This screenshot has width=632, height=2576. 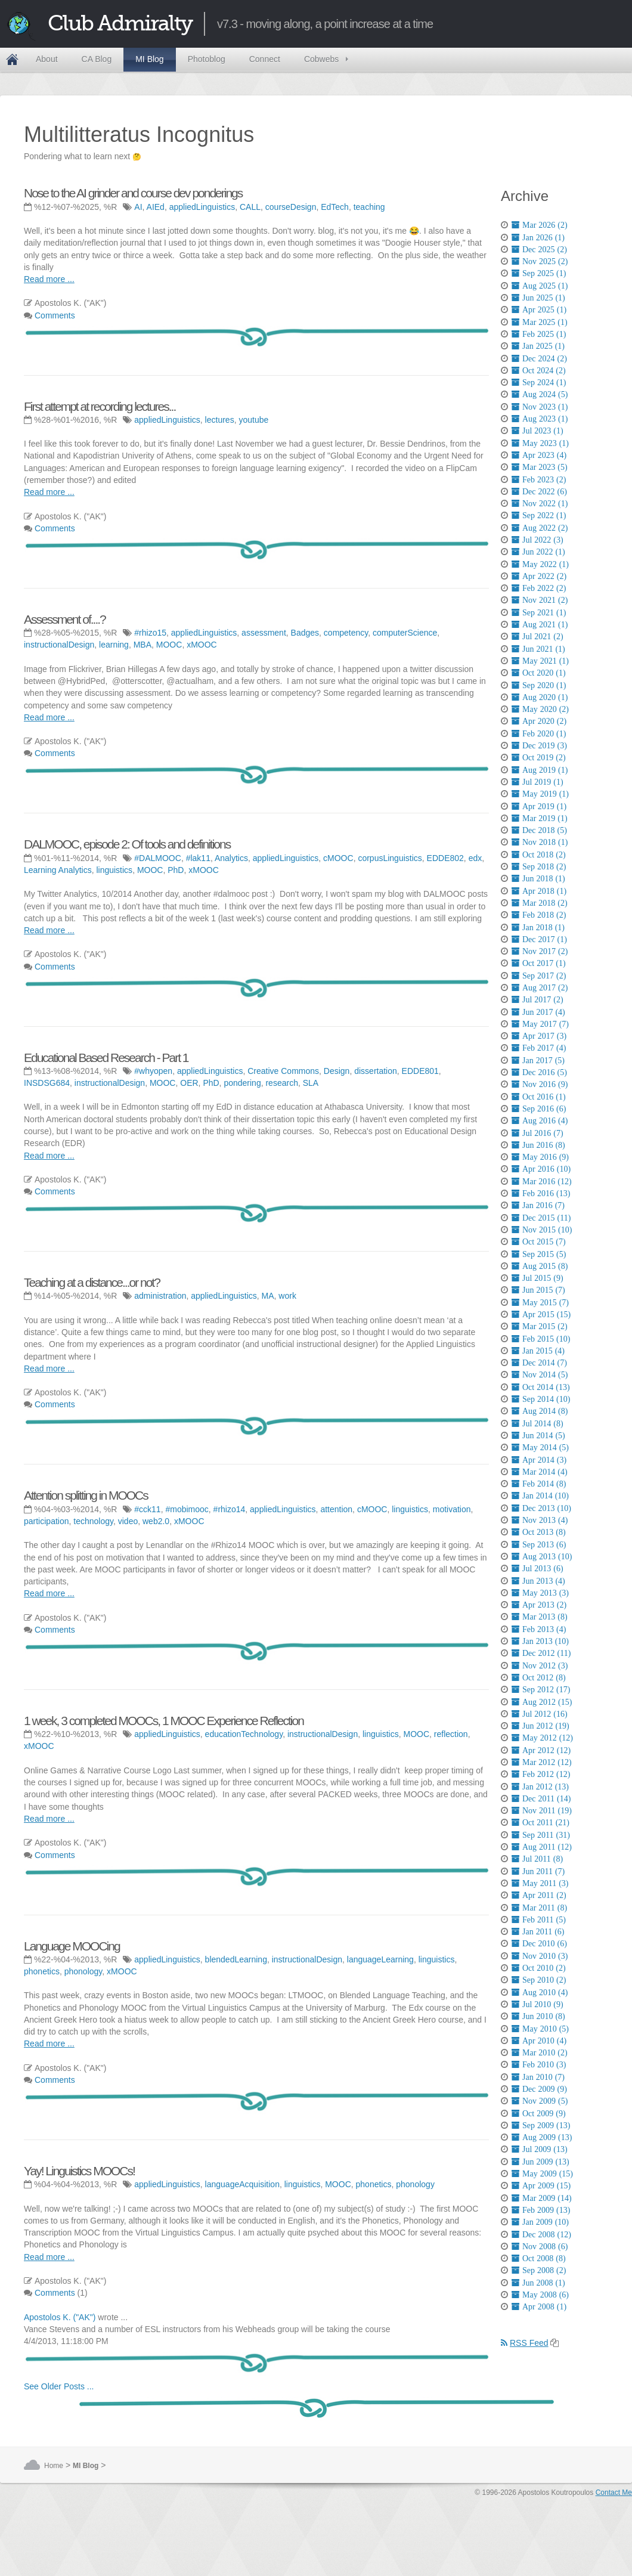 I want to click on Jul 2009 (13), so click(x=540, y=2149).